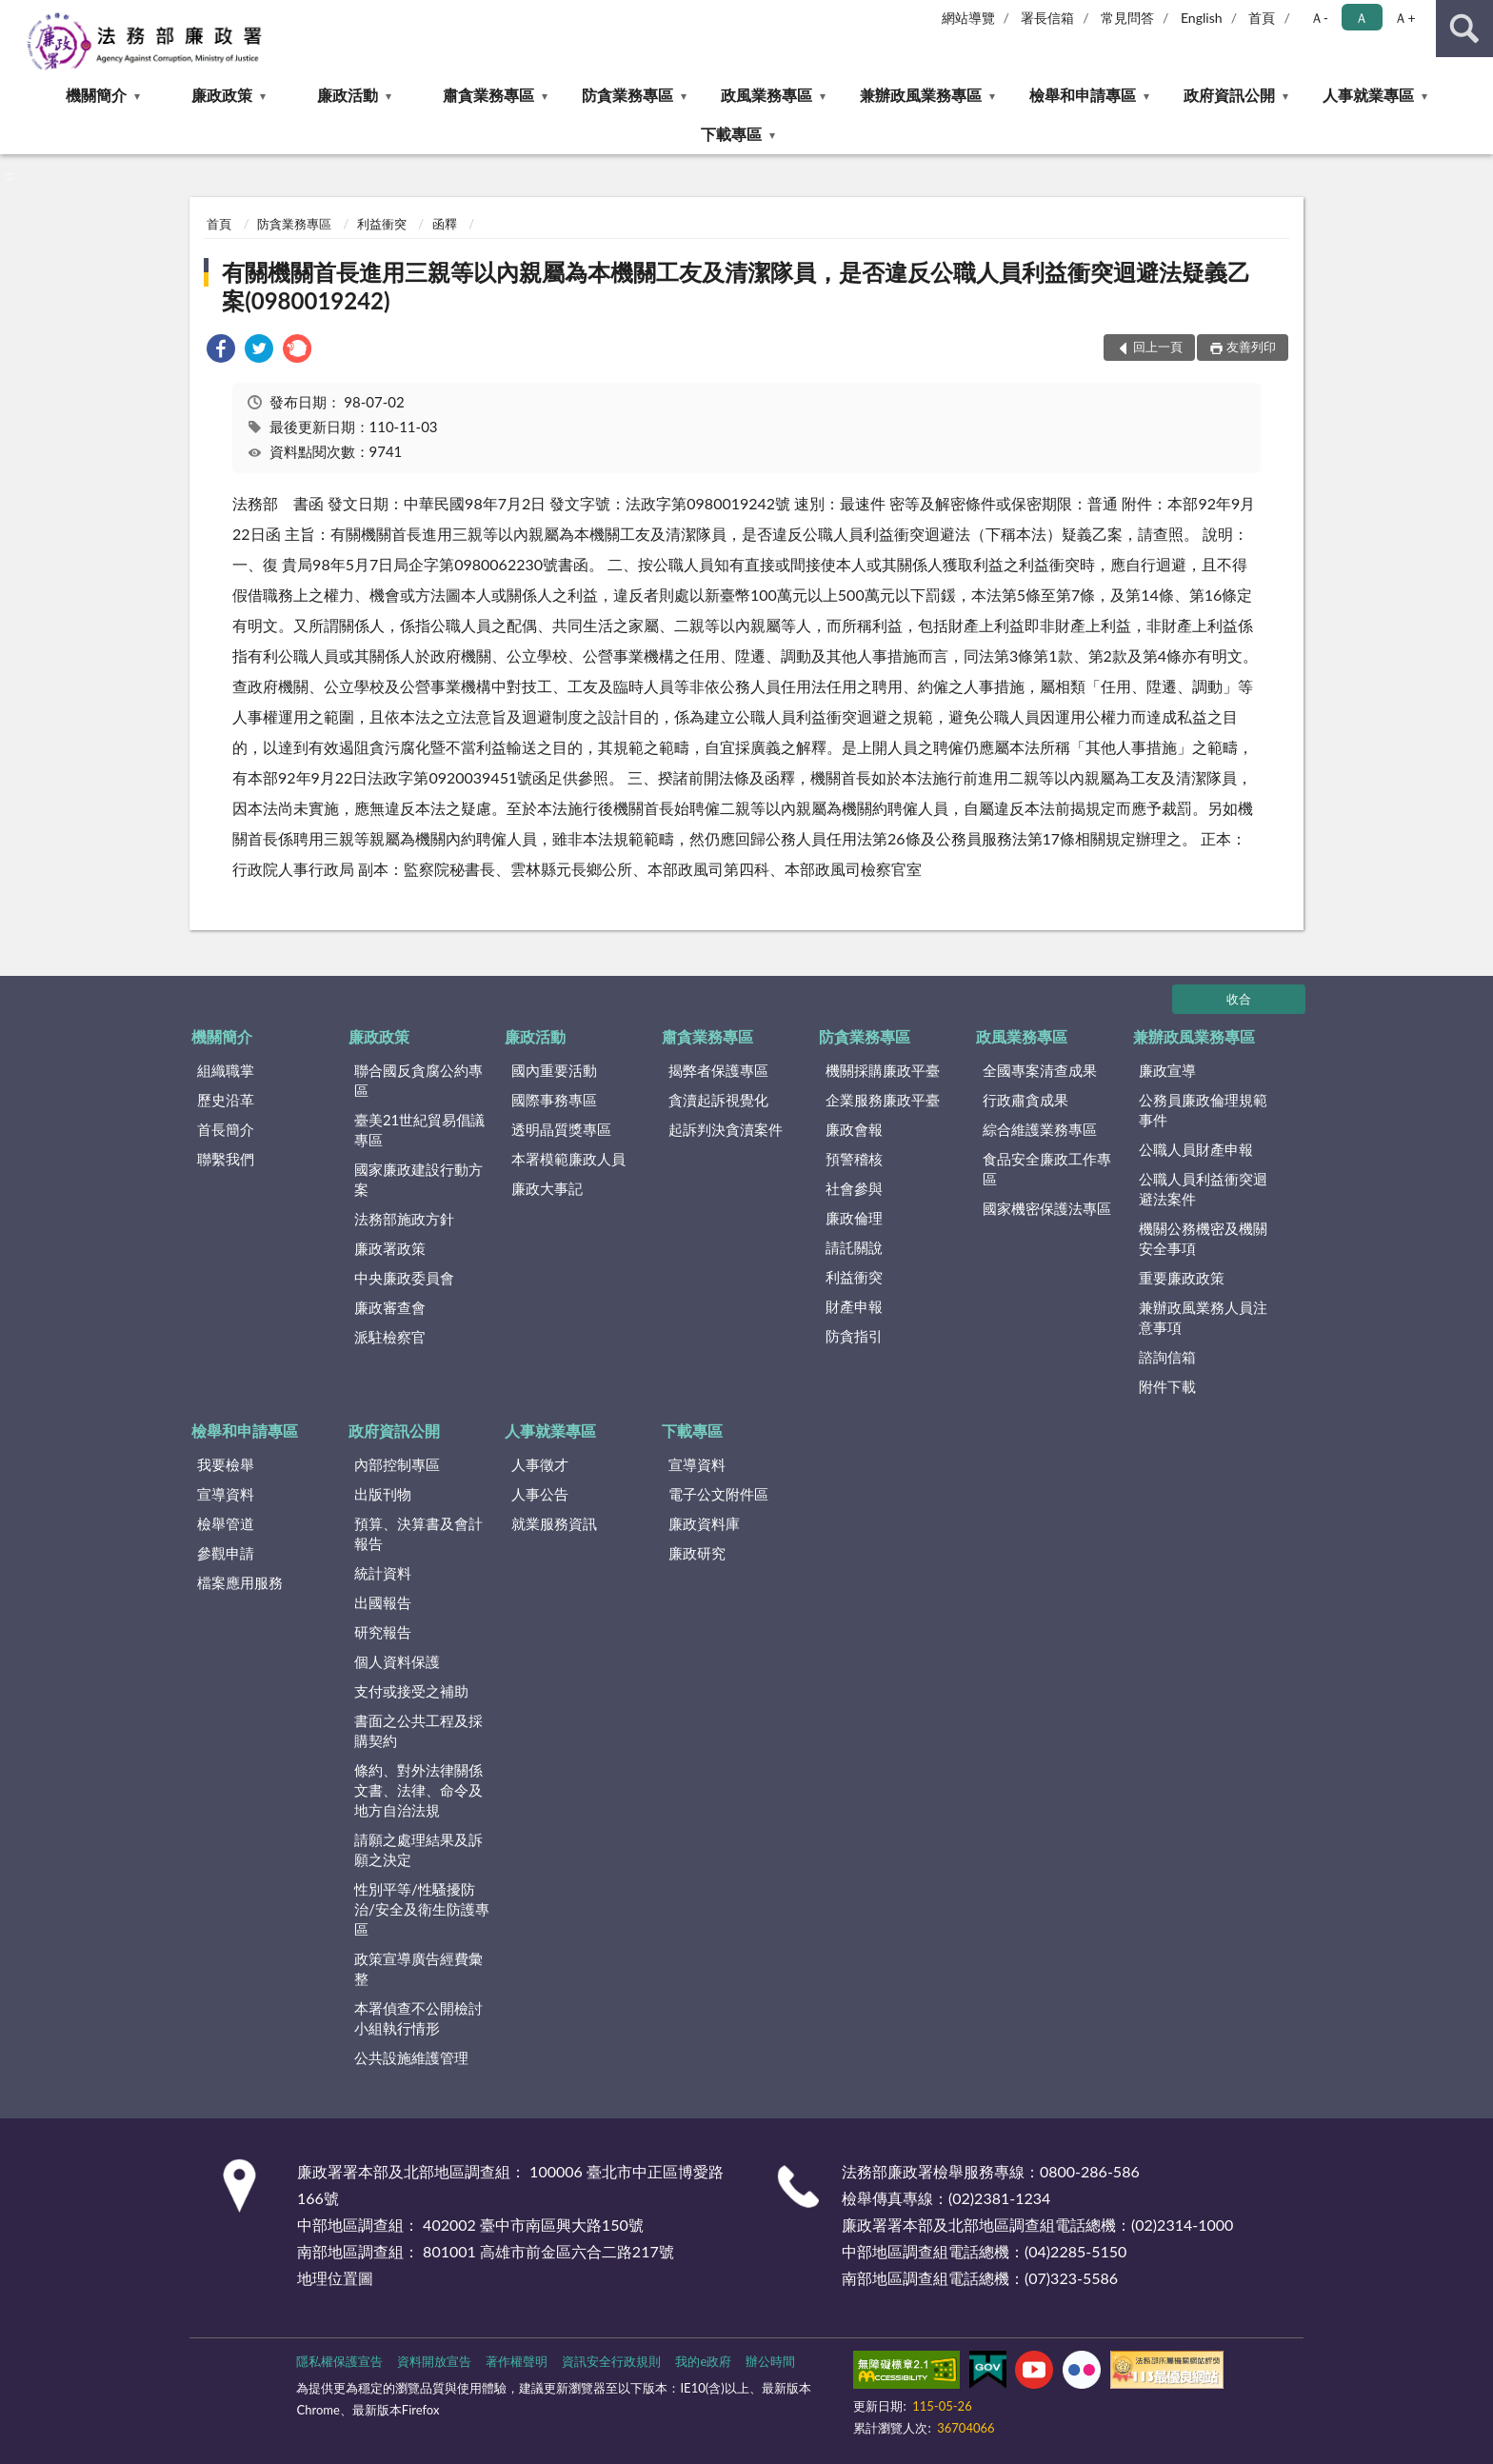 This screenshot has width=1493, height=2464. I want to click on 機關公務機密及機關安全事項, so click(1203, 1238).